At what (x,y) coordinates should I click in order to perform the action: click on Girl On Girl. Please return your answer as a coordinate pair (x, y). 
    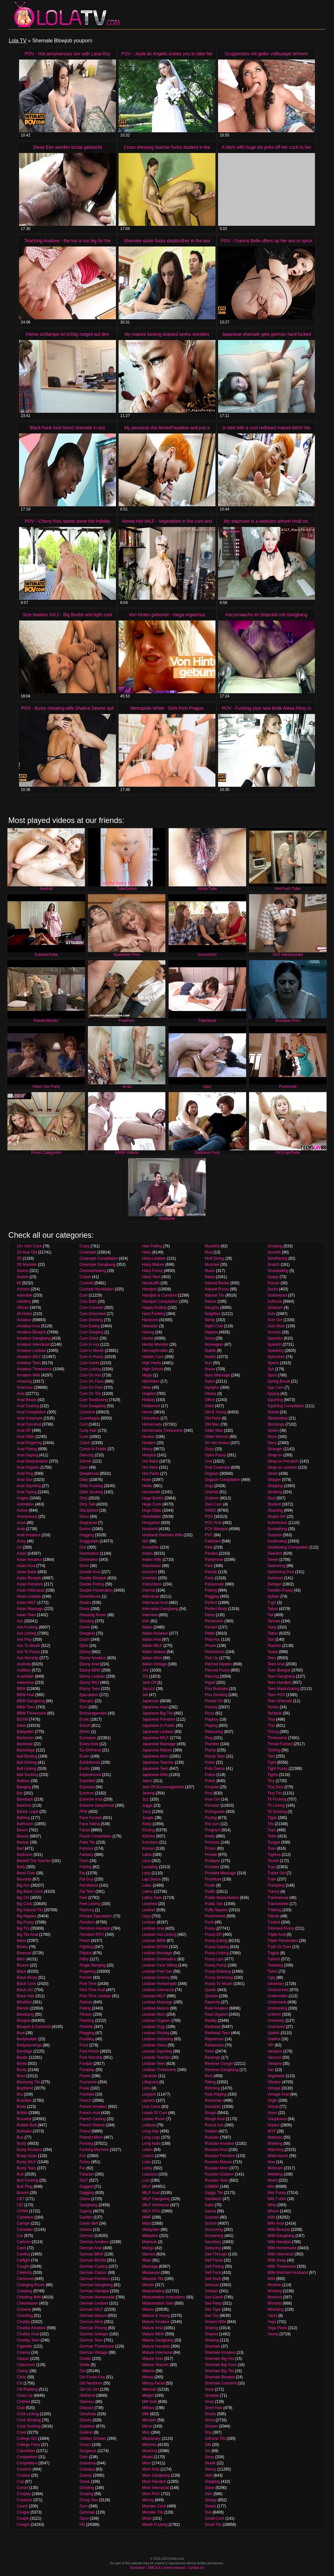
    Looking at the image, I should click on (89, 2389).